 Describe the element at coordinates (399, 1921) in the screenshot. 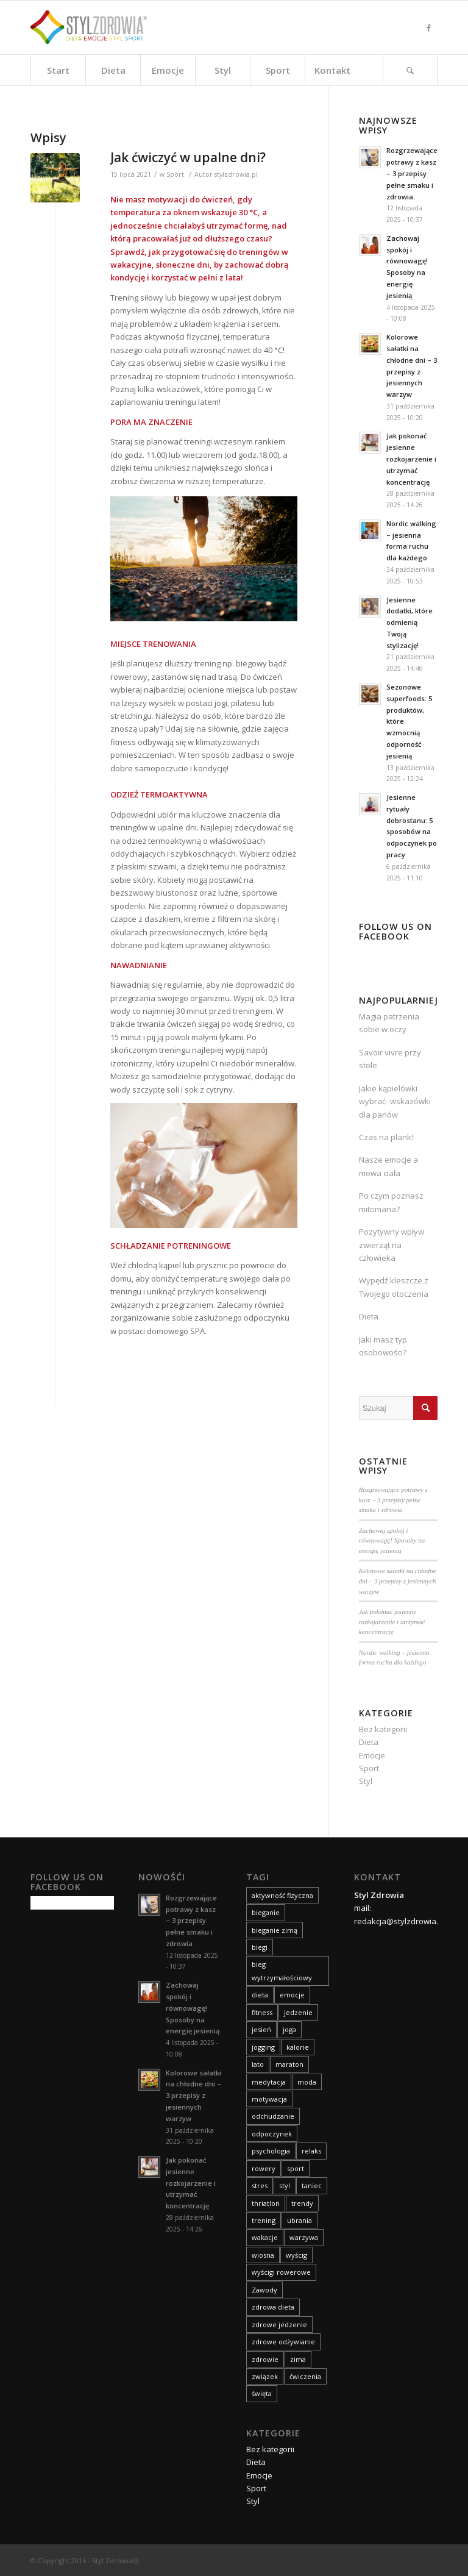

I see `redakcja@stylzdrowia.pl` at that location.